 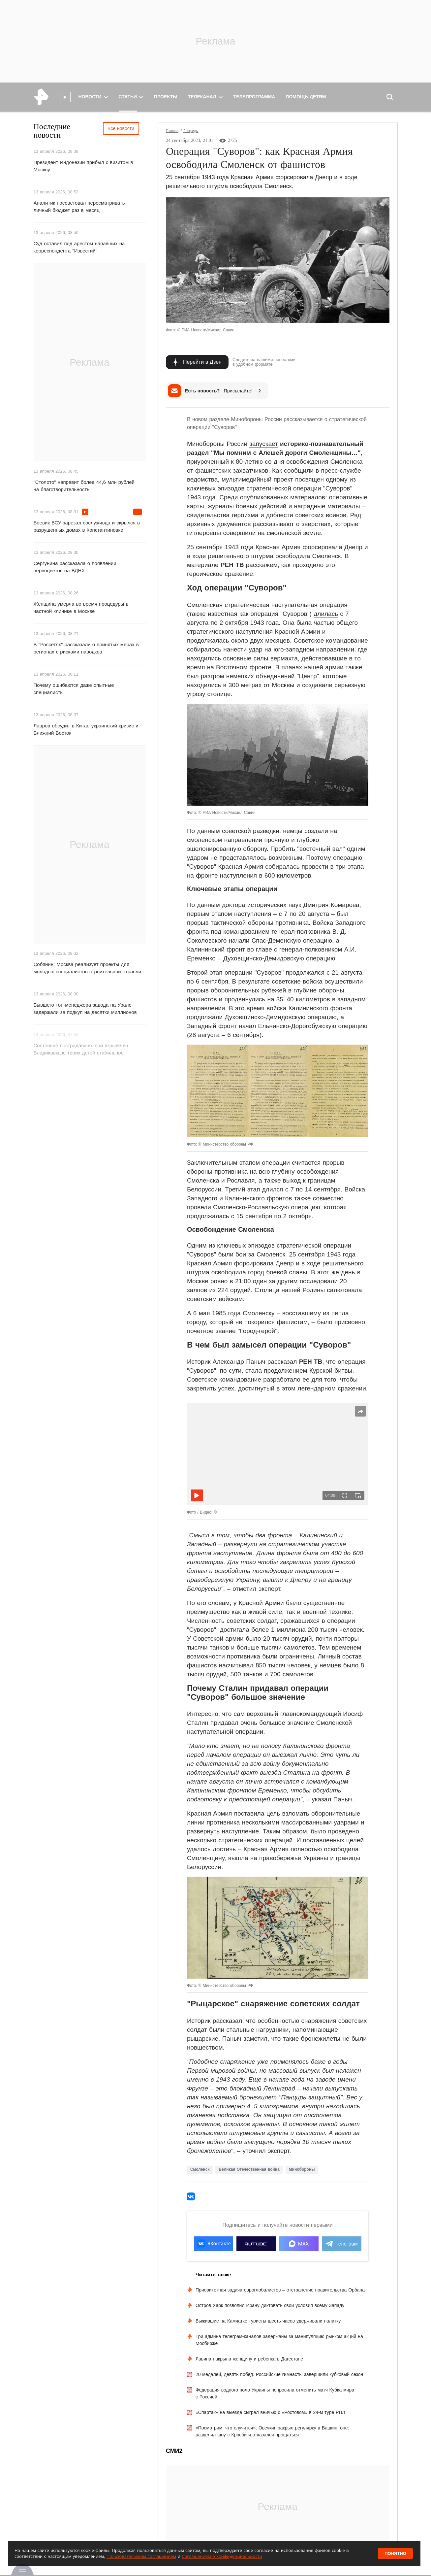 What do you see at coordinates (86, 729) in the screenshot?
I see `Лавров обсудит в Китае украинский кризис и Ближний Восток` at bounding box center [86, 729].